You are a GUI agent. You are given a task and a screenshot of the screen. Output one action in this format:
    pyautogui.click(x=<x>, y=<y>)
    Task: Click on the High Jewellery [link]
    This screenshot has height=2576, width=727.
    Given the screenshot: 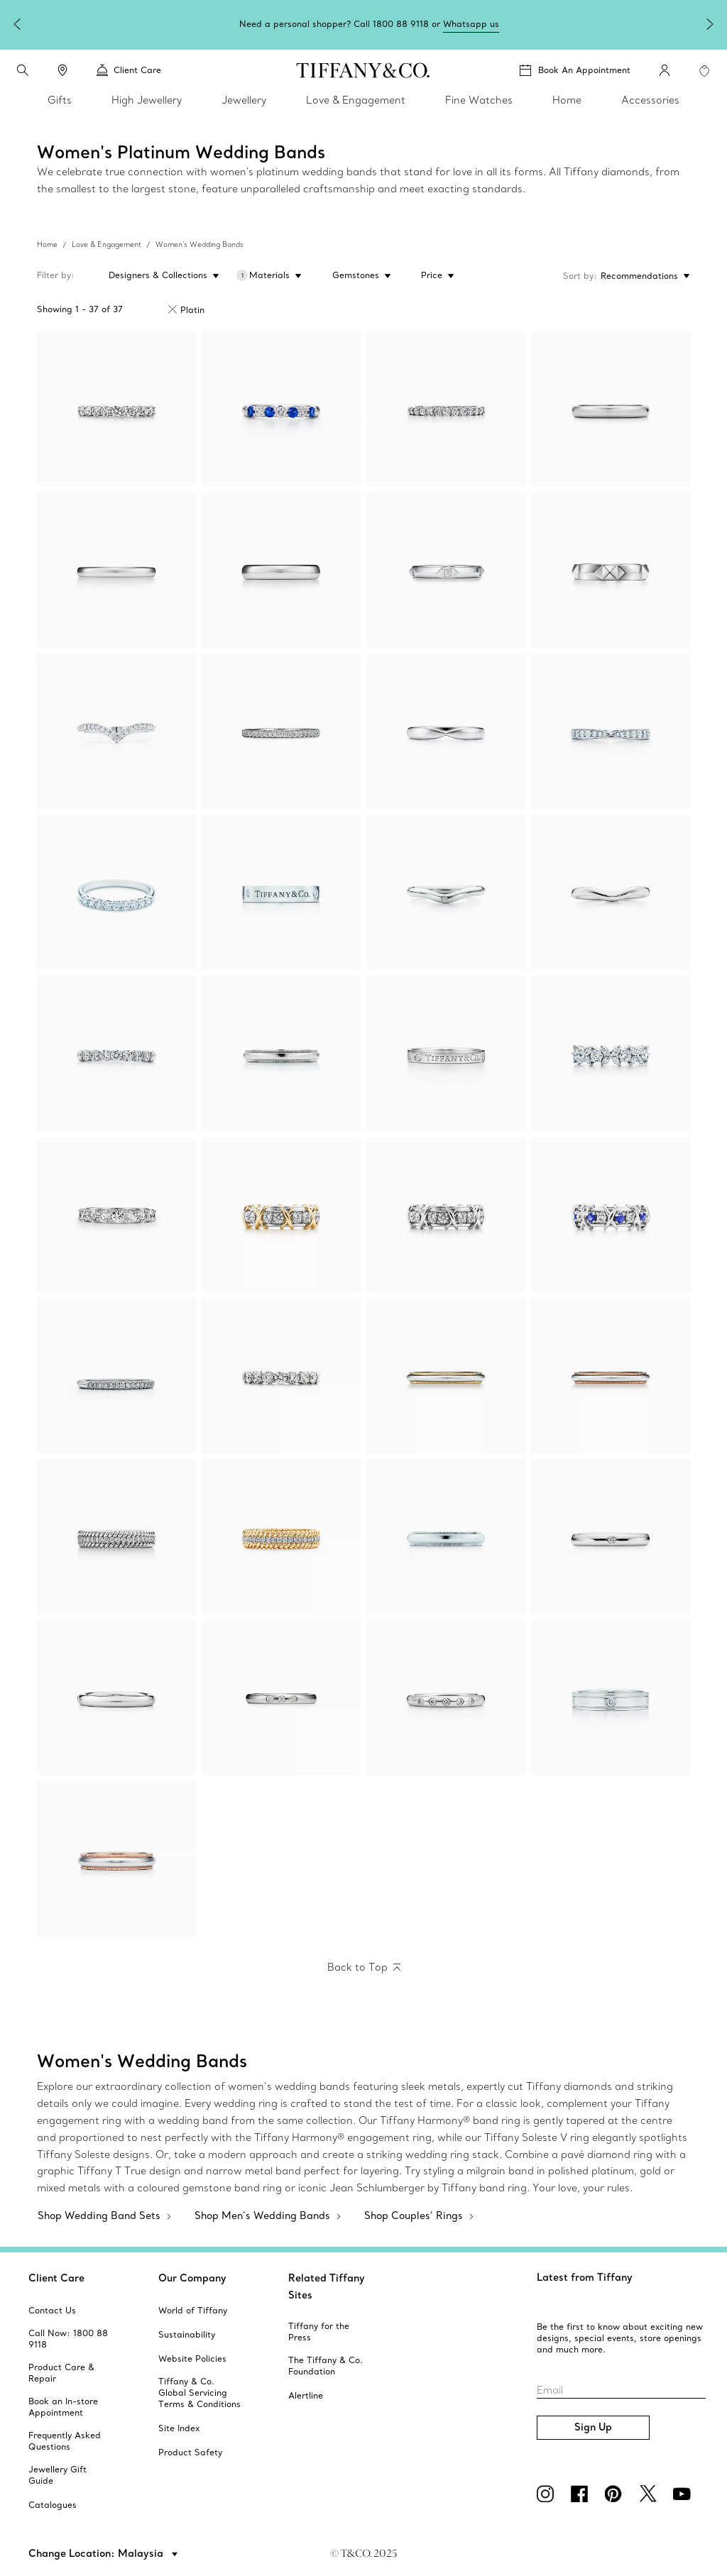 What is the action you would take?
    pyautogui.click(x=146, y=100)
    